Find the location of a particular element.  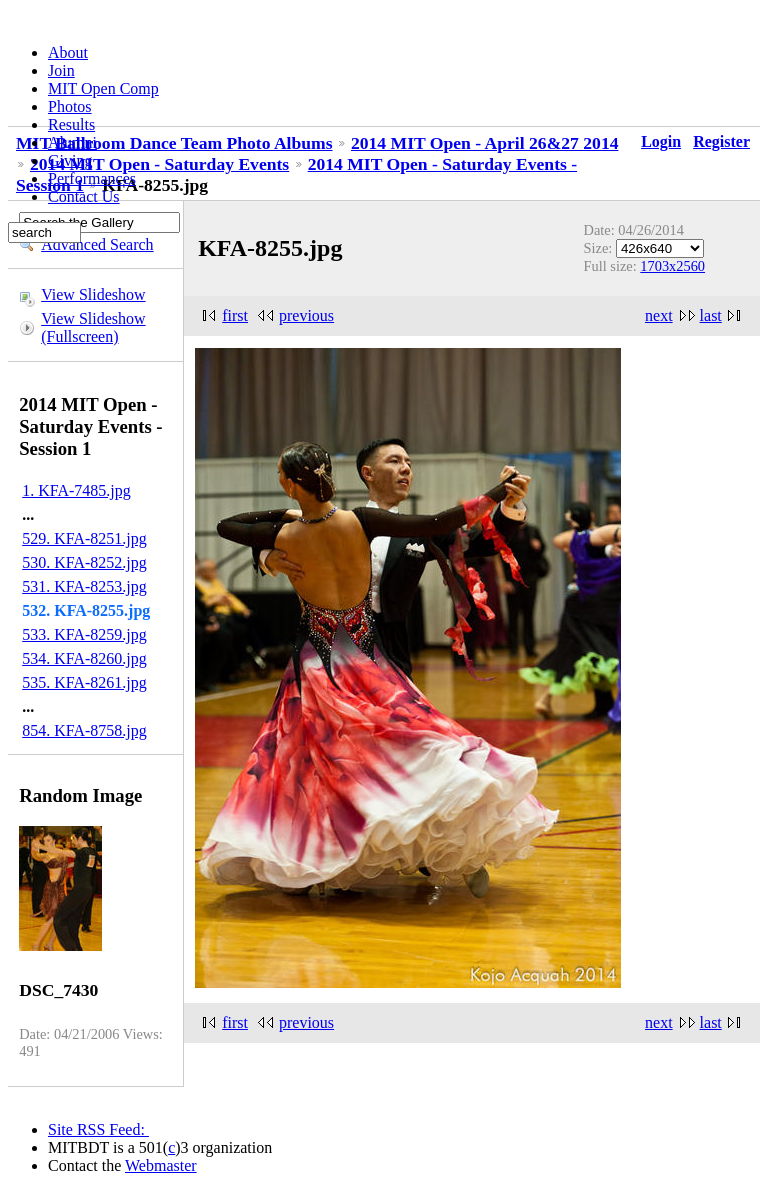

535. KFA-8261.jpg is located at coordinates (84, 682).